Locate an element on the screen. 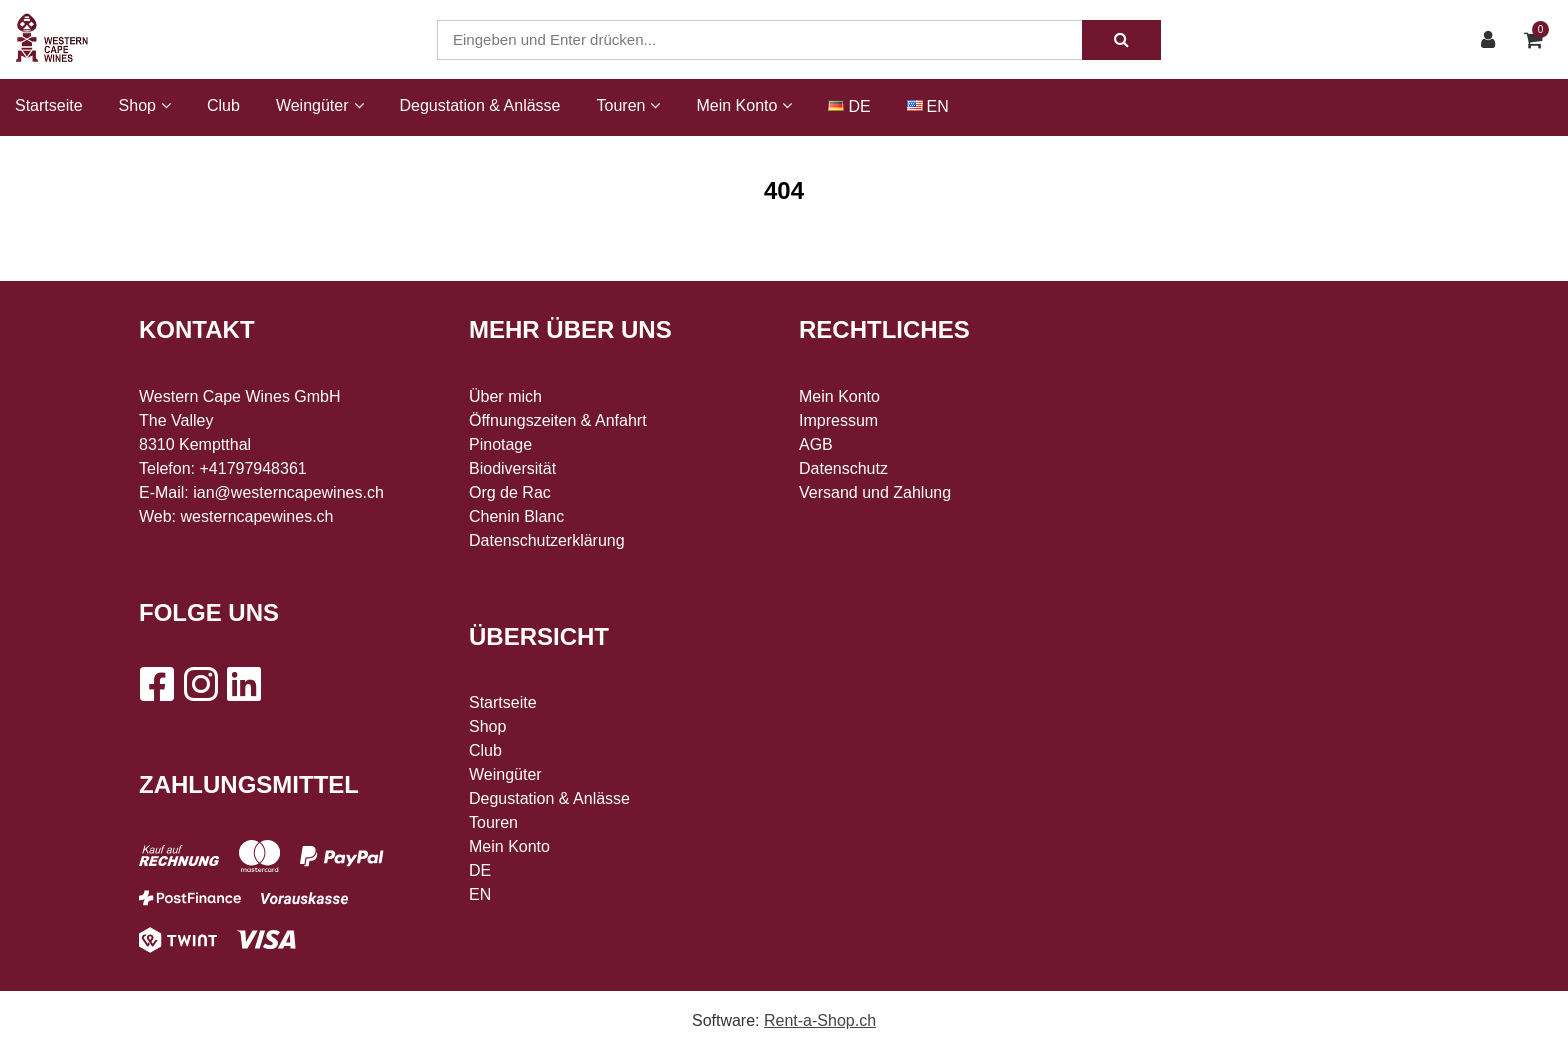 Image resolution: width=1568 pixels, height=1051 pixels. Club is located at coordinates (223, 105).